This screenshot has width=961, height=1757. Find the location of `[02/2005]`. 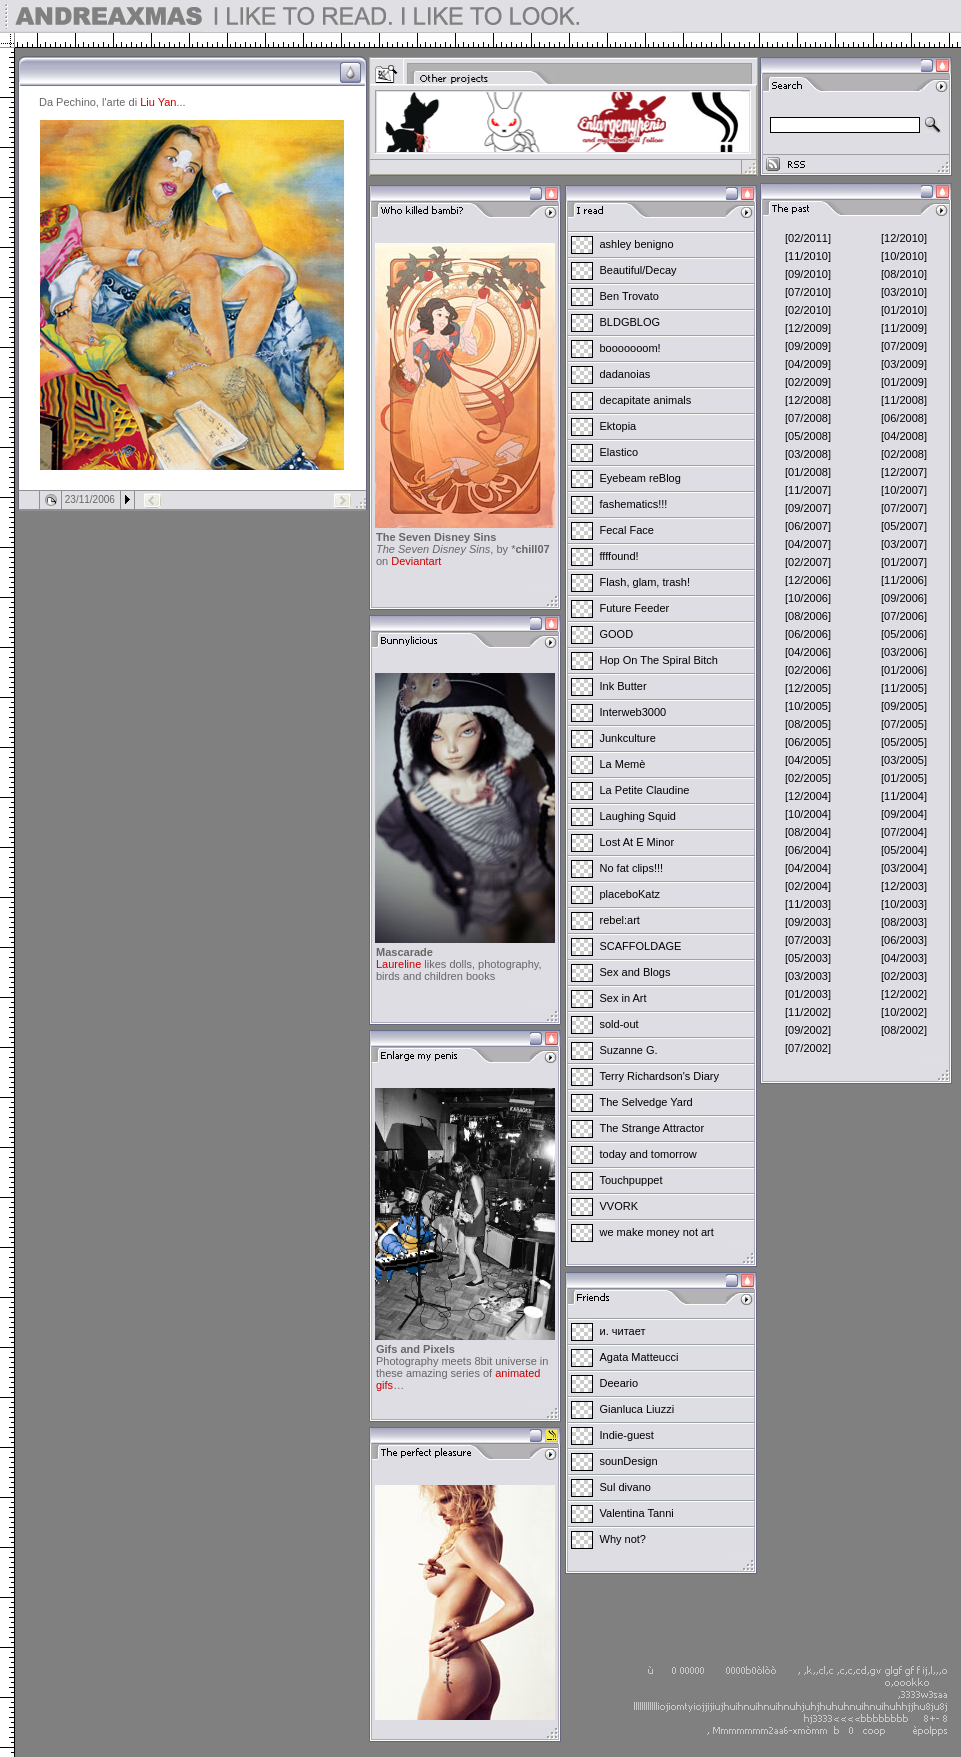

[02/2005] is located at coordinates (808, 778).